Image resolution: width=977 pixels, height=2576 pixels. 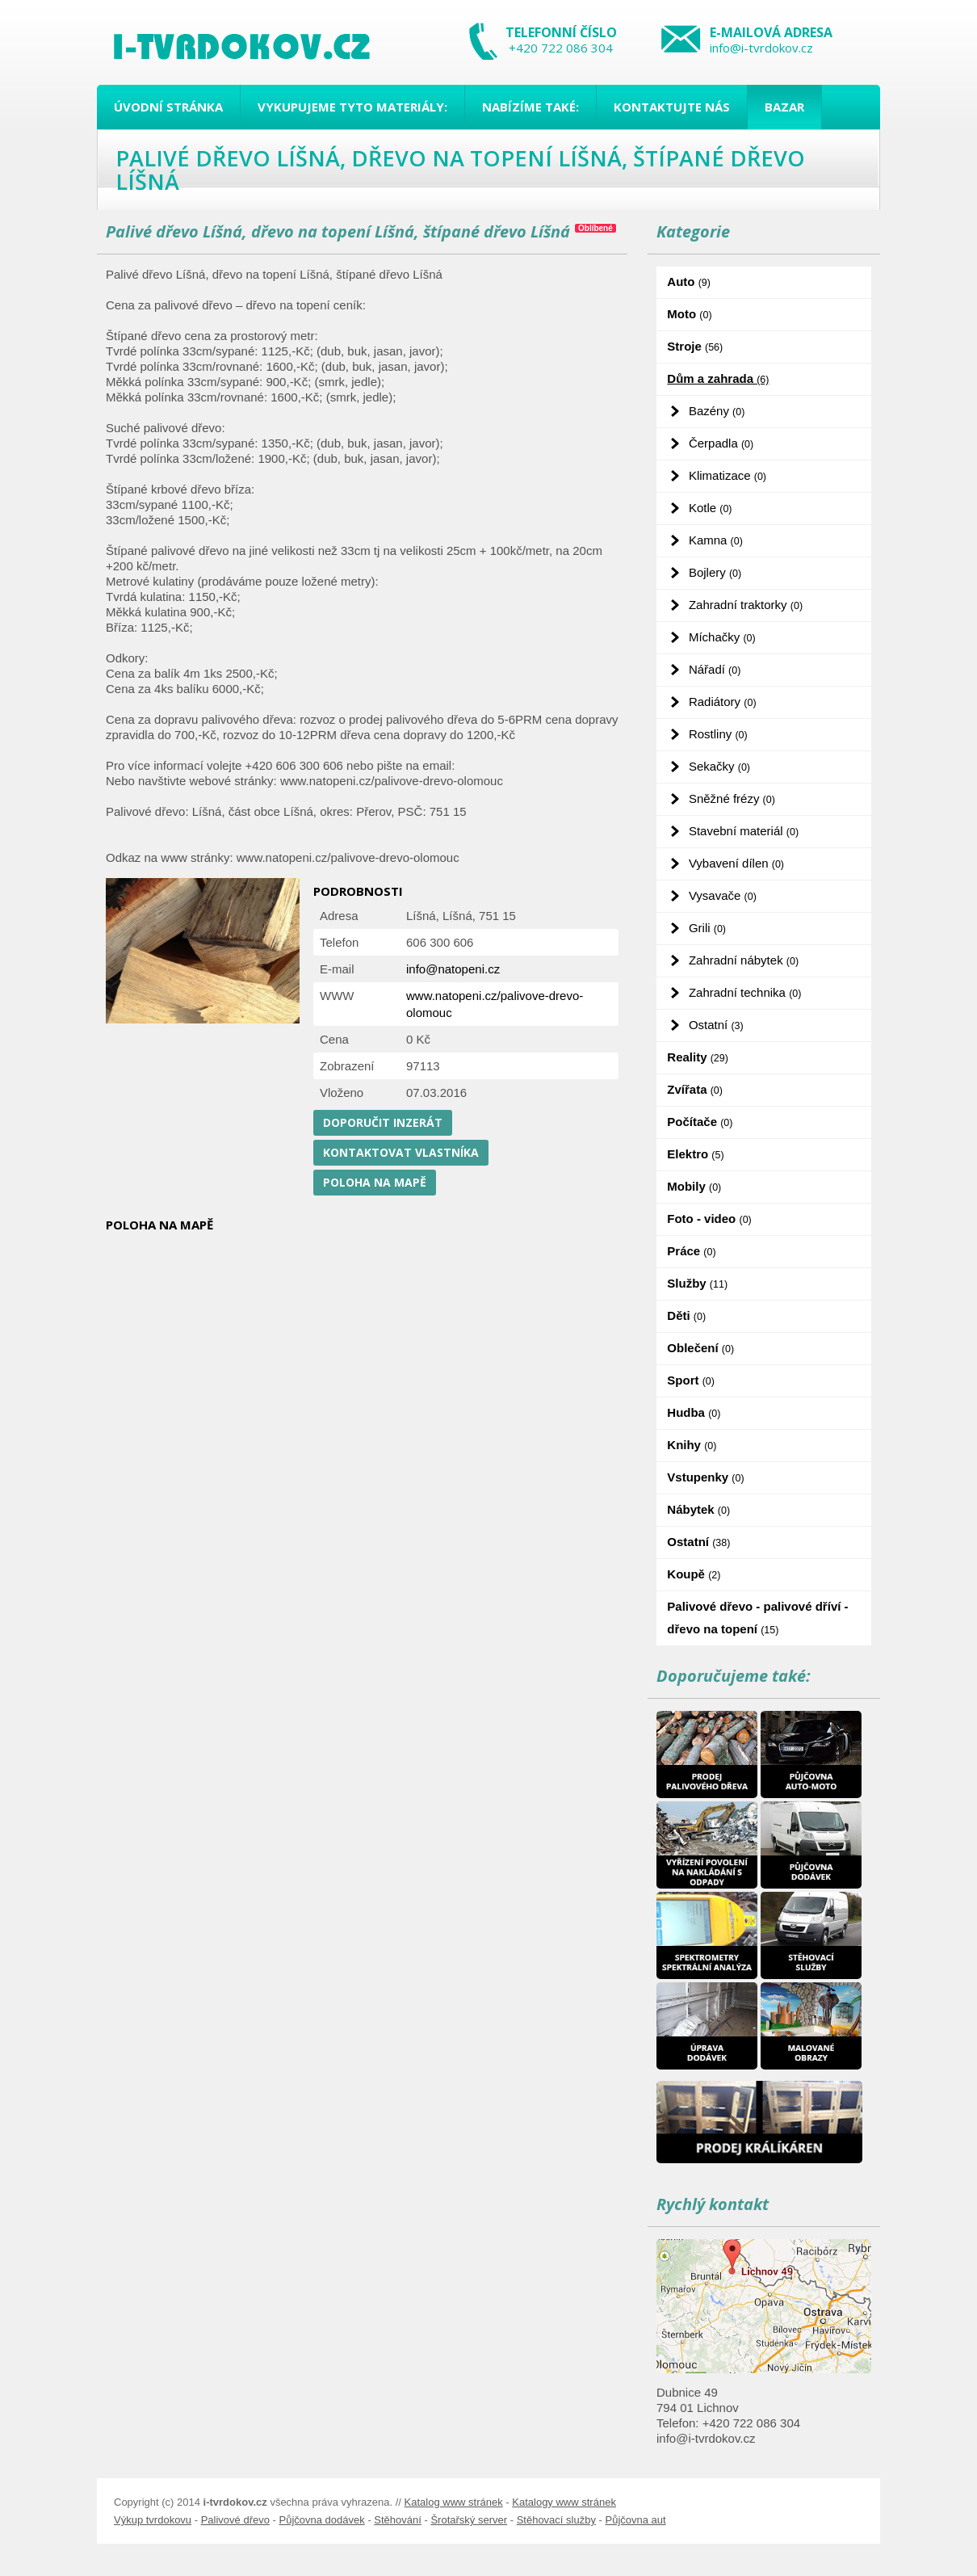 What do you see at coordinates (693, 1412) in the screenshot?
I see `Hudba` at bounding box center [693, 1412].